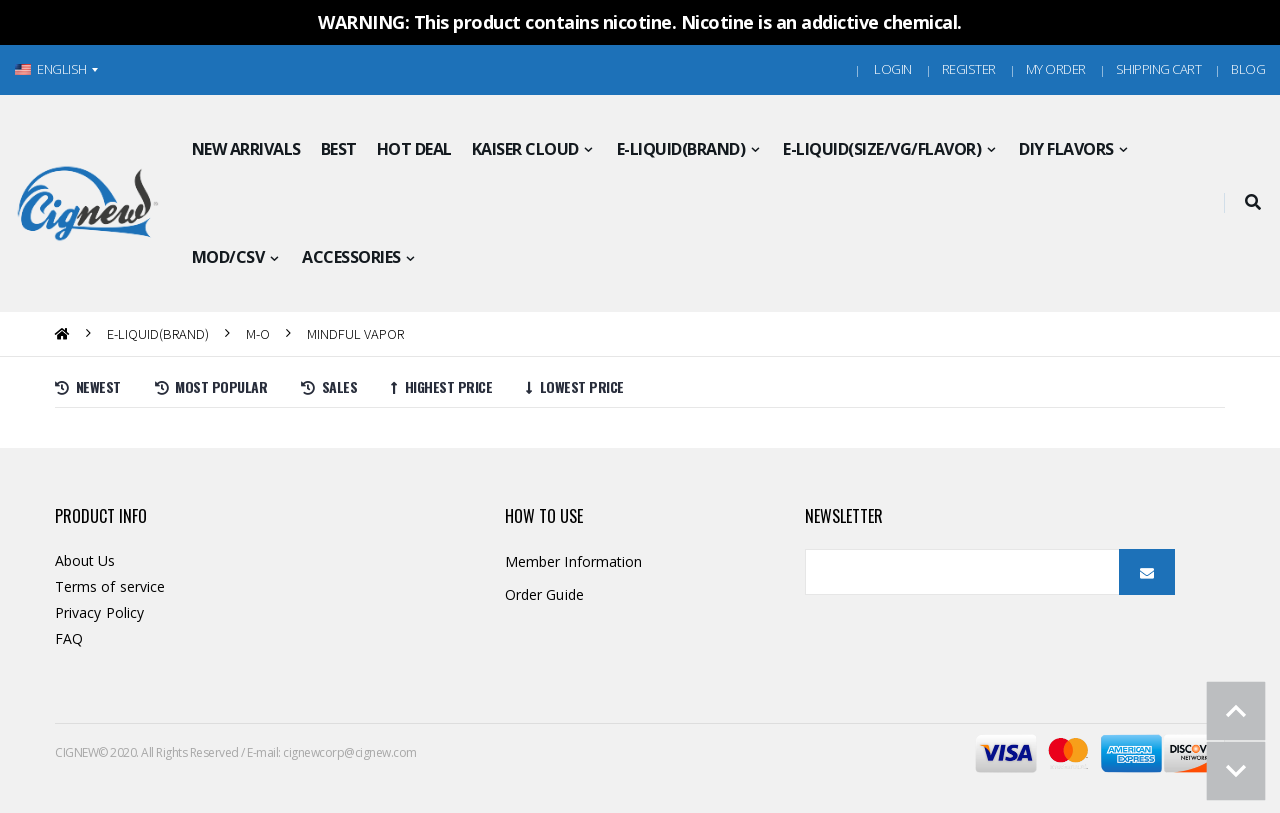  What do you see at coordinates (681, 149) in the screenshot?
I see `E-LIQUID(BRAND)` at bounding box center [681, 149].